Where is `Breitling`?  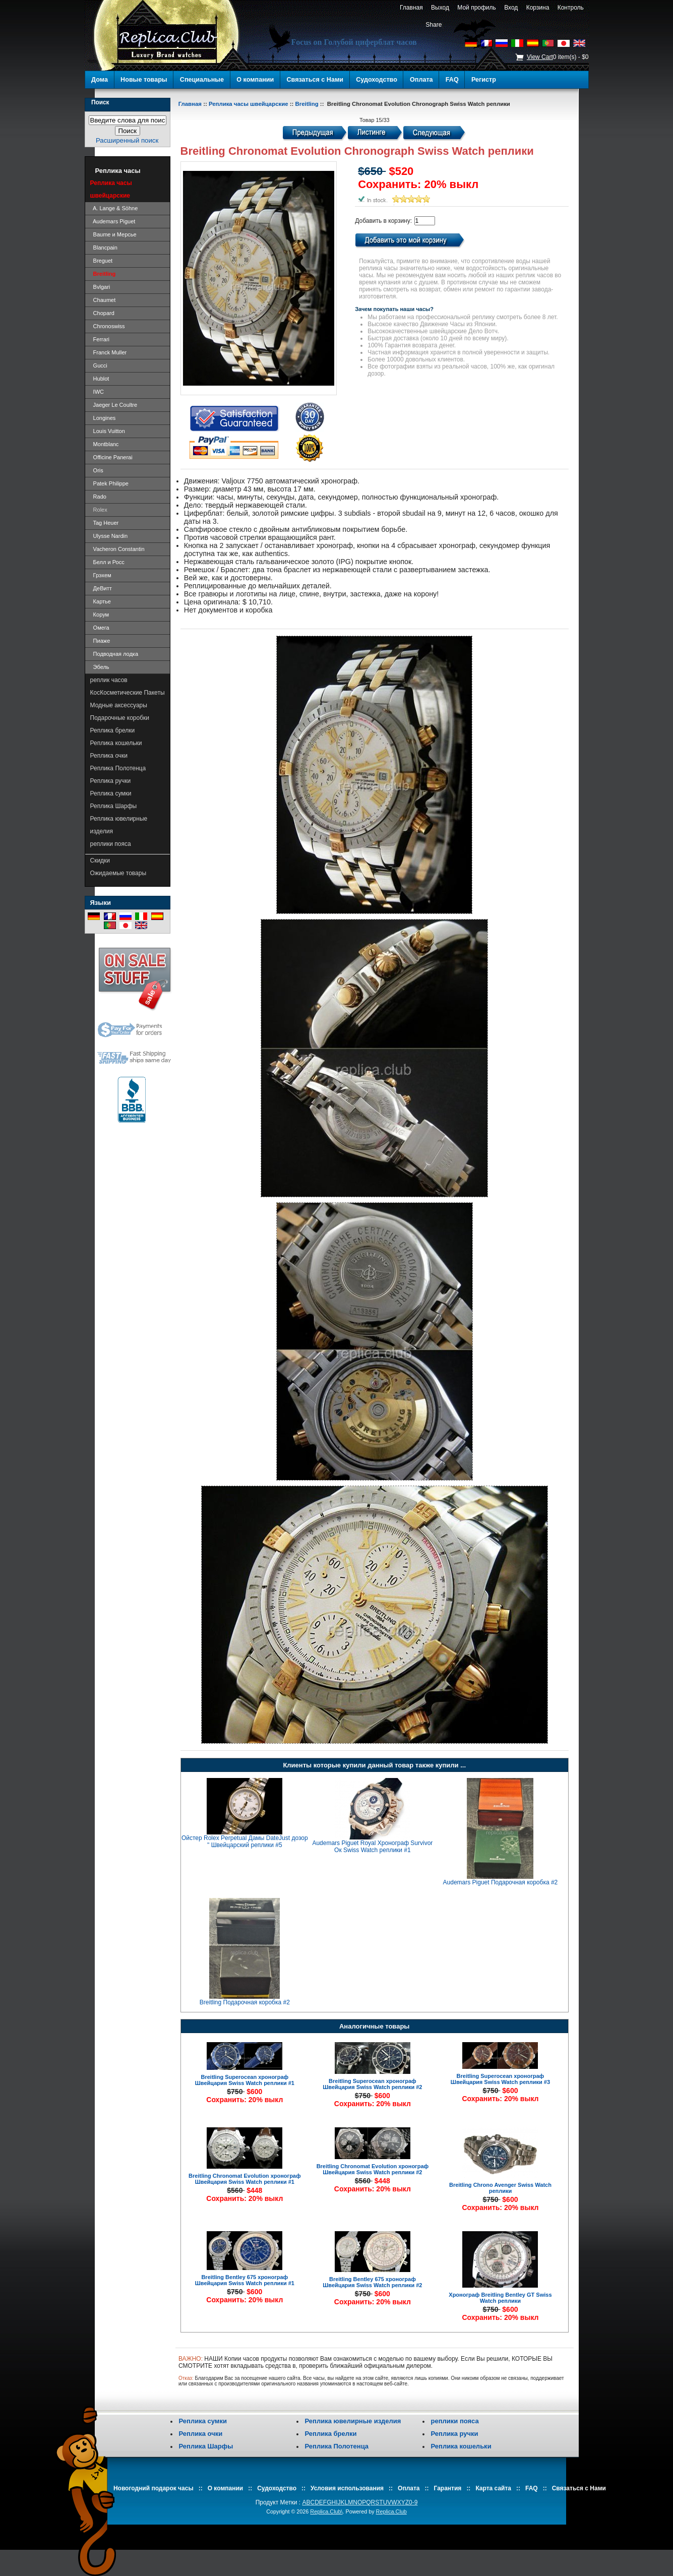 Breitling is located at coordinates (306, 104).